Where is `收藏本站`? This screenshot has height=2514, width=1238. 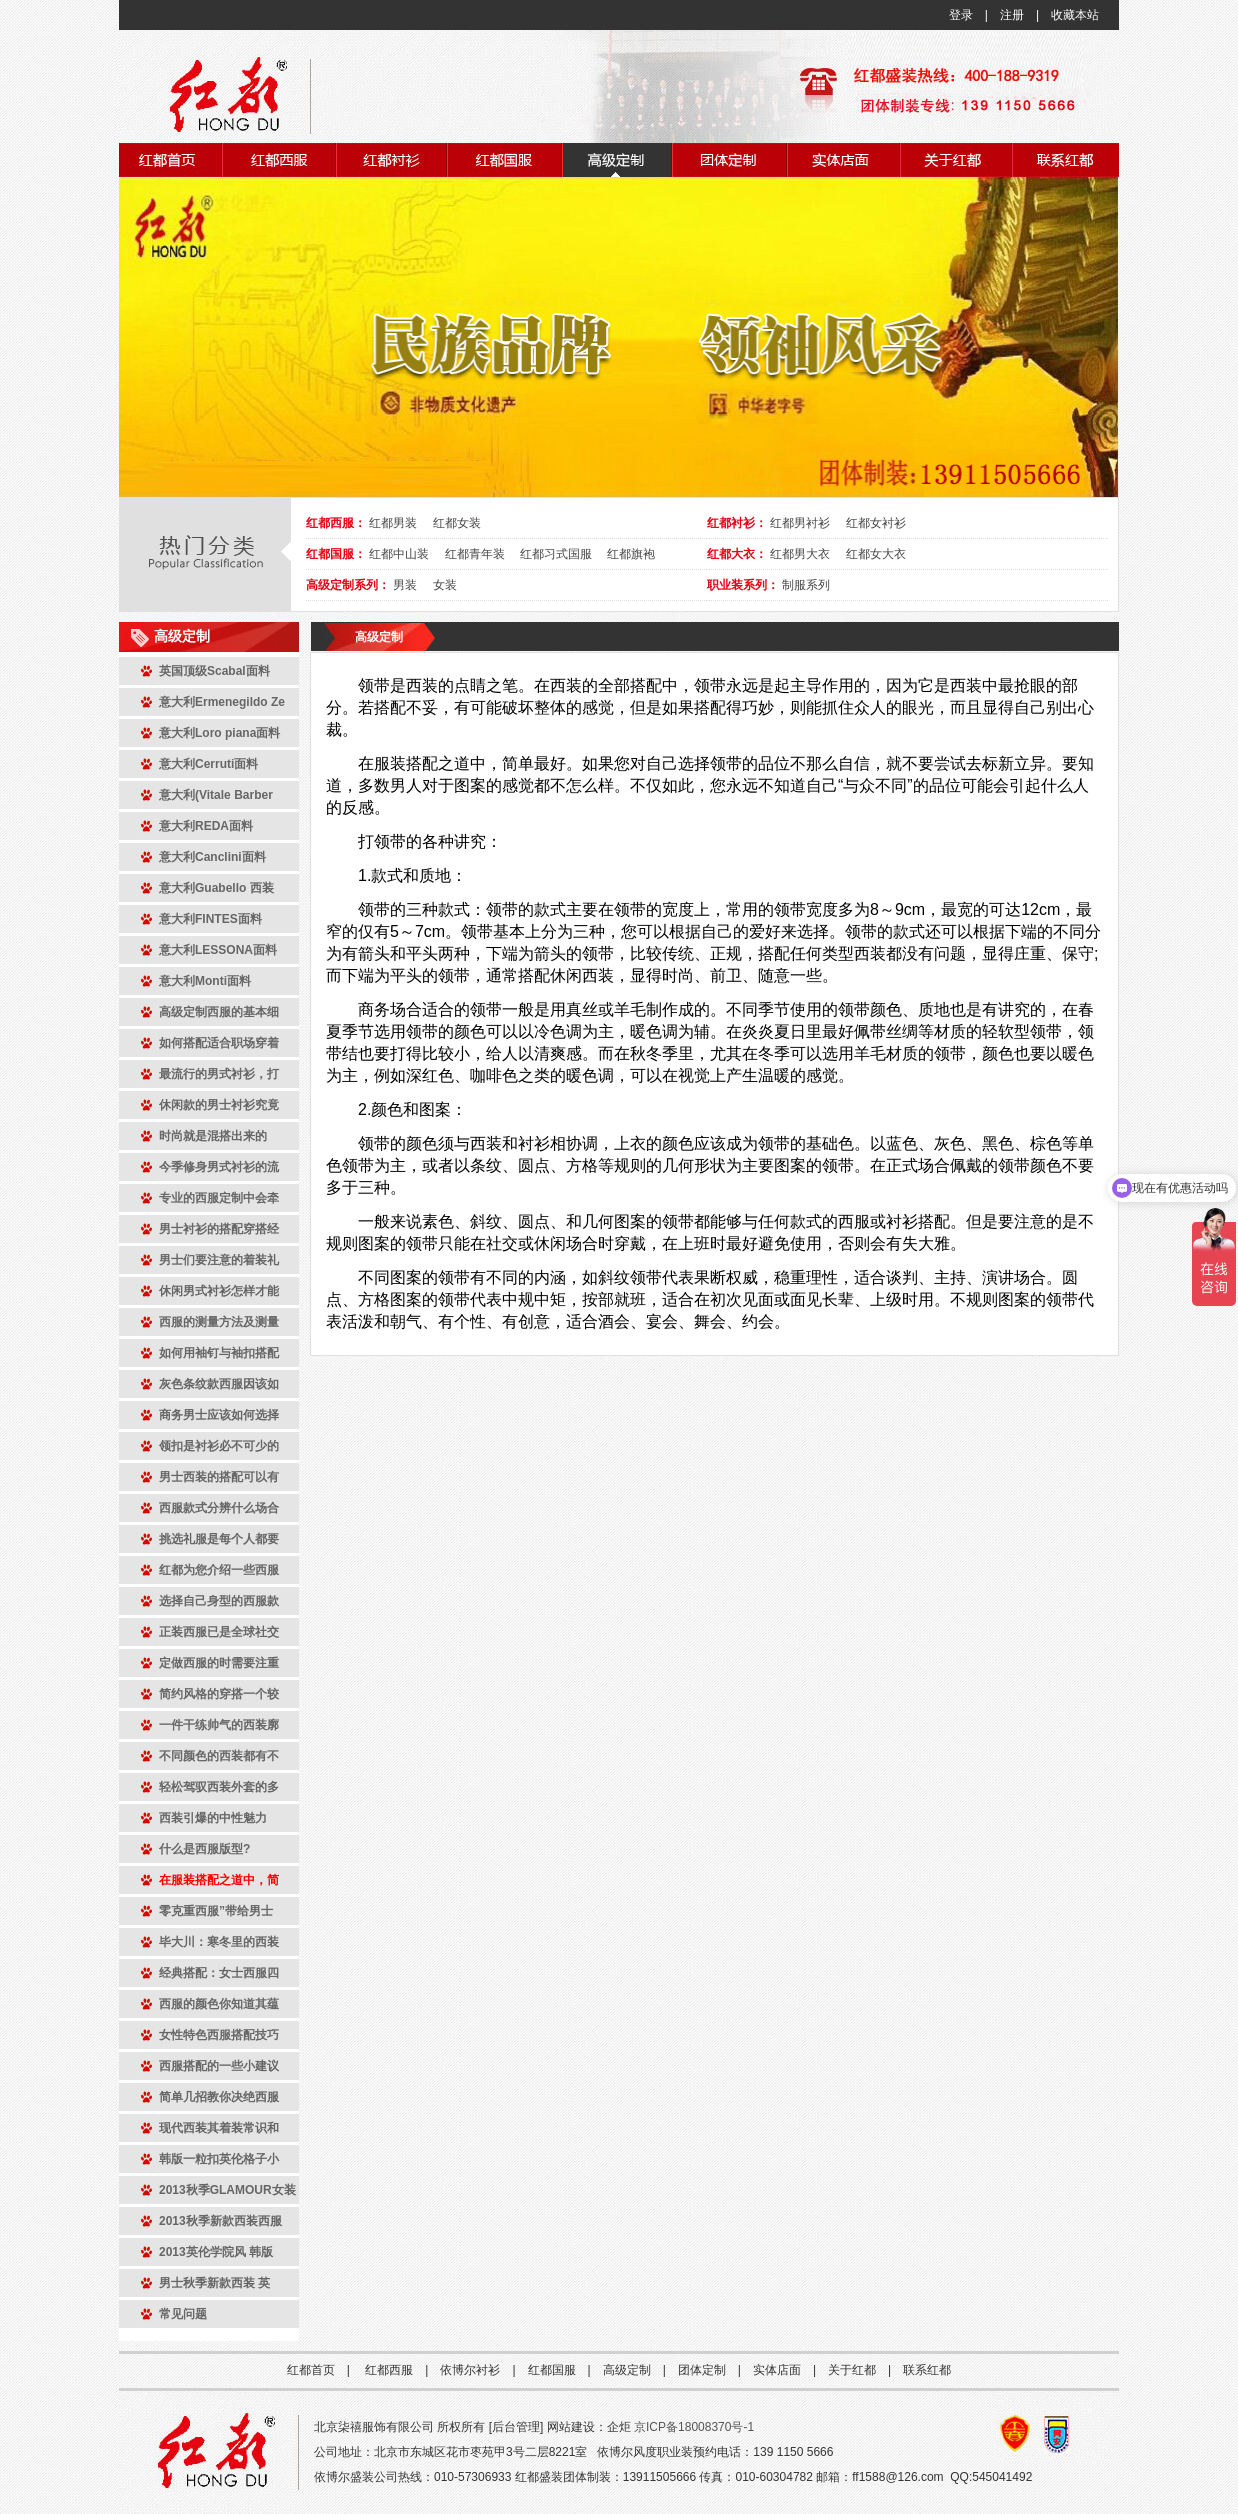
收藏本站 is located at coordinates (1075, 15).